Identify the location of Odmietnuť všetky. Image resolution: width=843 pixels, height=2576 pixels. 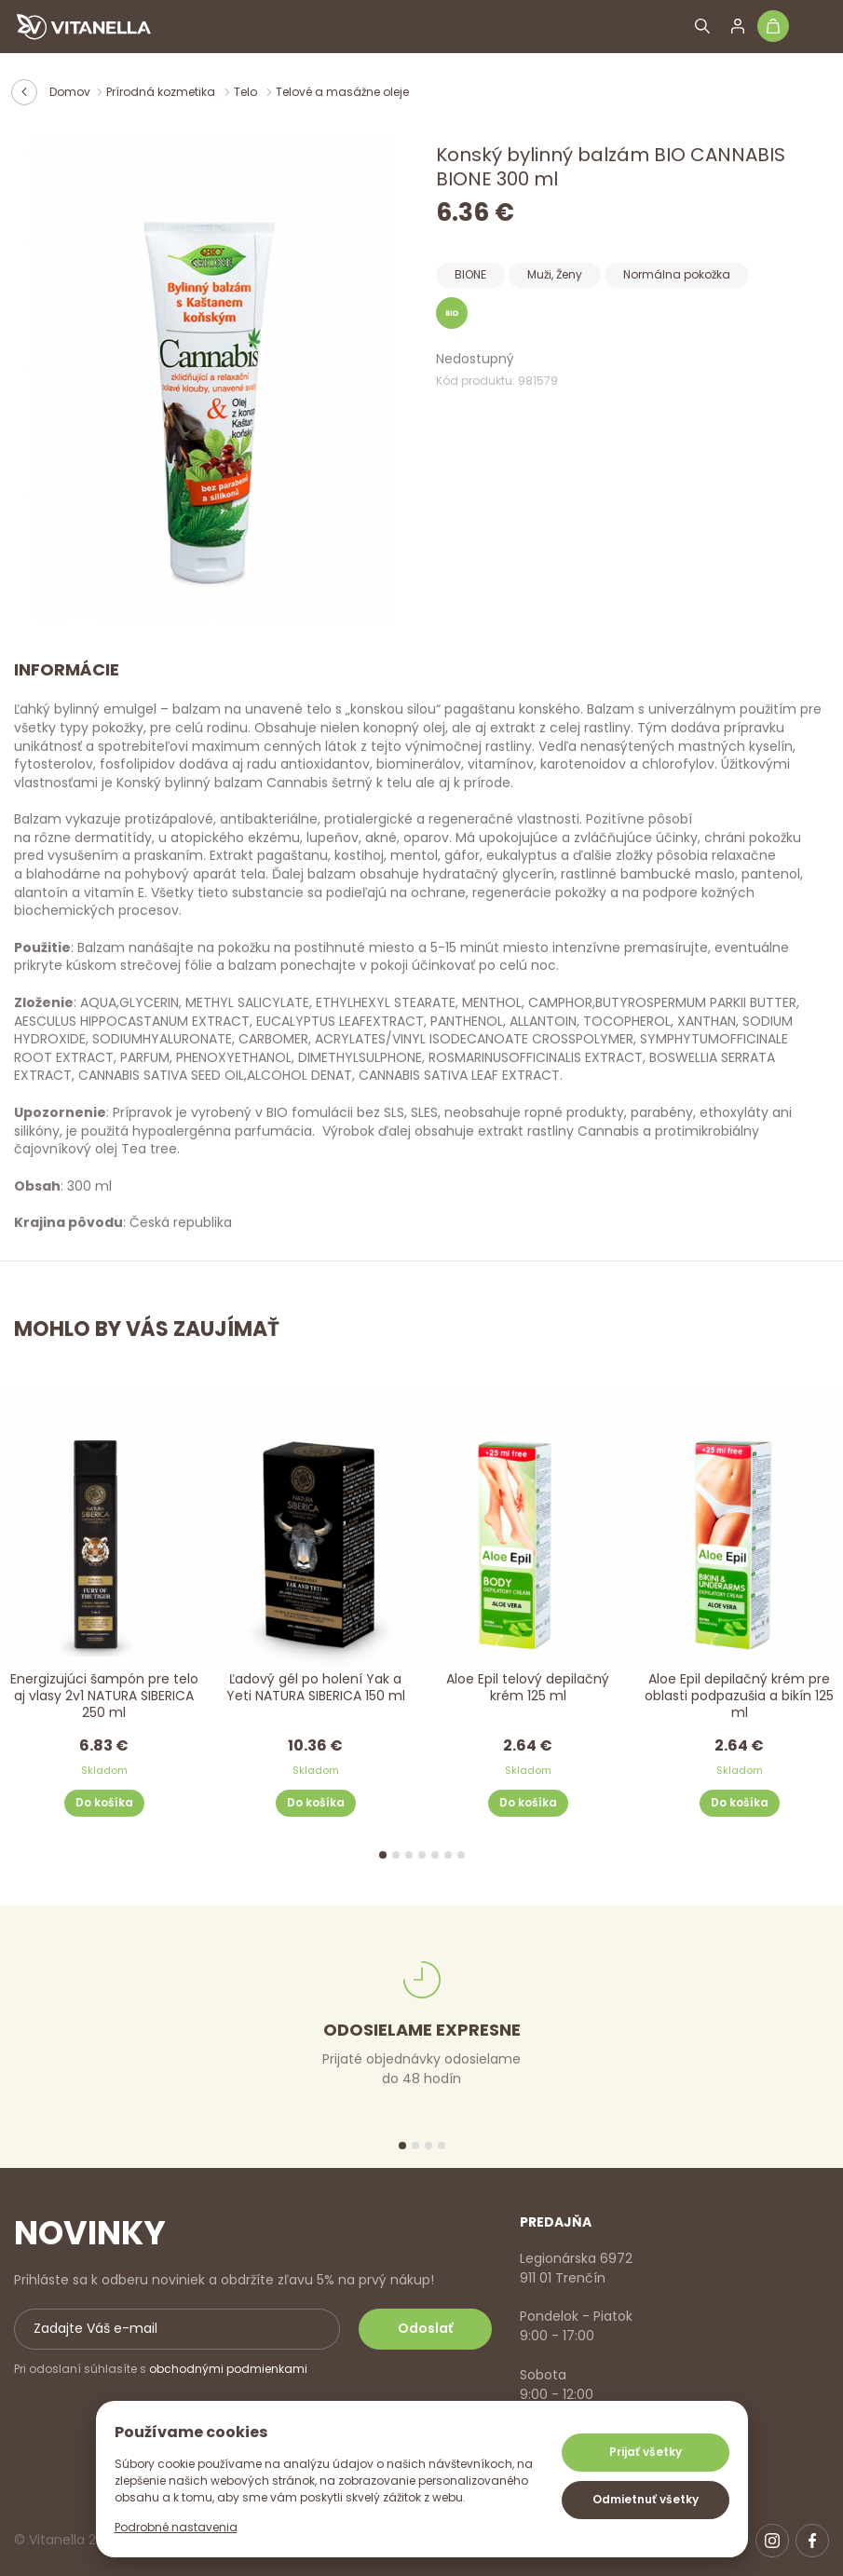
(645, 2499).